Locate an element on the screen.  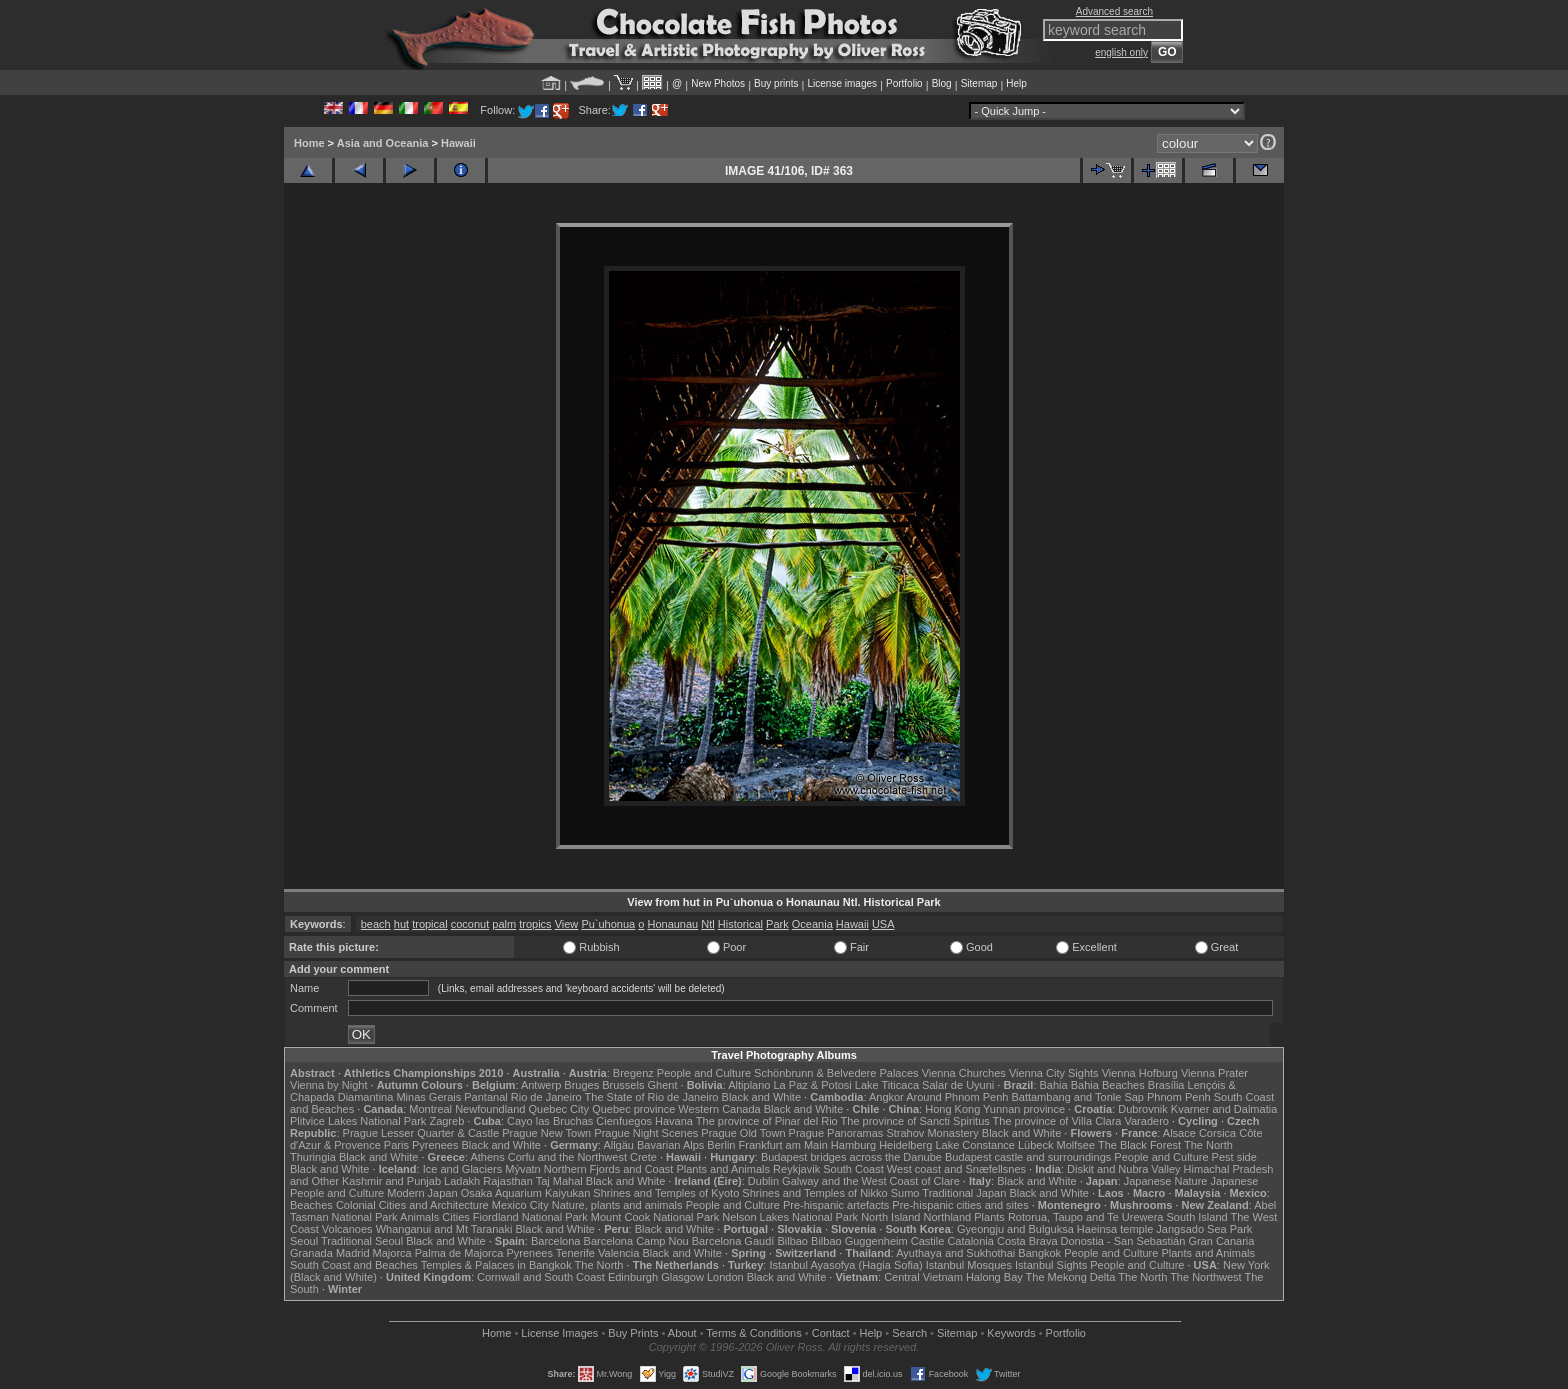
Quebec City is located at coordinates (559, 1109).